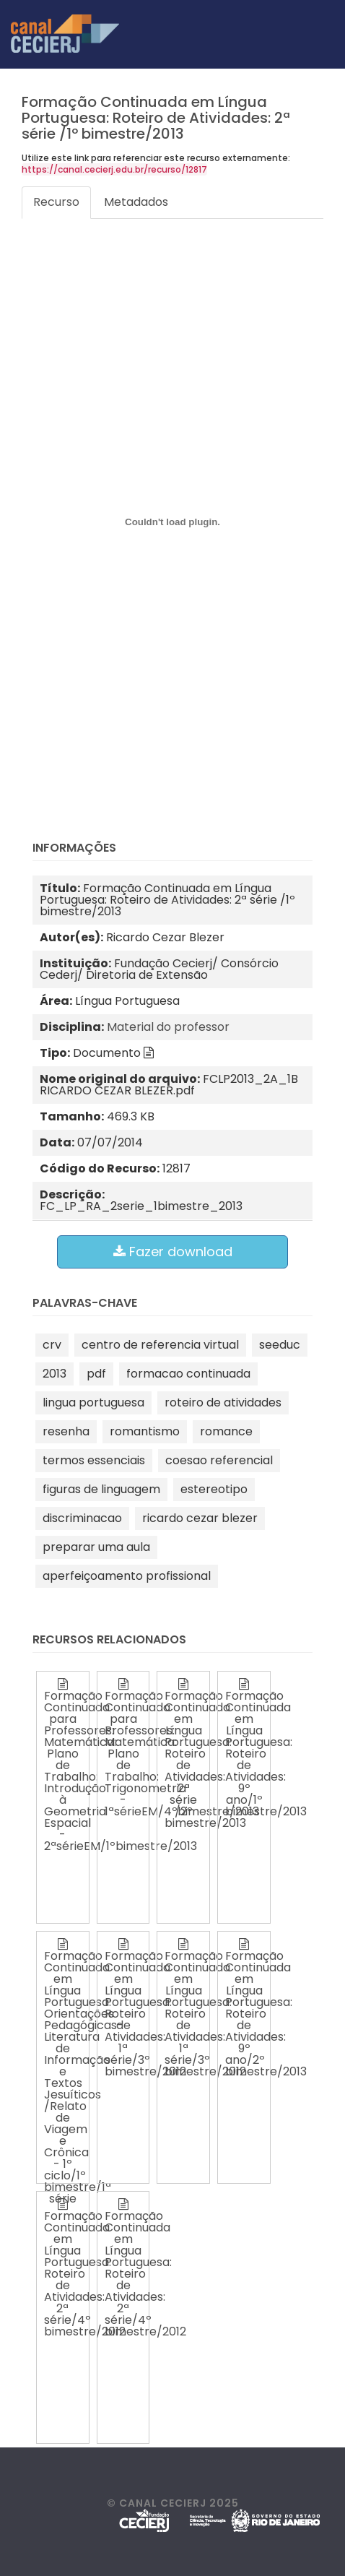 Image resolution: width=345 pixels, height=2576 pixels. What do you see at coordinates (66, 1431) in the screenshot?
I see `resenha` at bounding box center [66, 1431].